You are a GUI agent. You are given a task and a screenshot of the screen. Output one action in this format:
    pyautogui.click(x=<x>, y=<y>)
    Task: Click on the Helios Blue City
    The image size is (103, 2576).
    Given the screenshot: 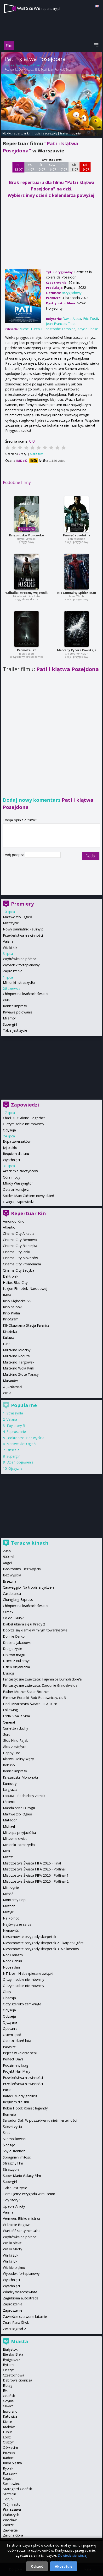 What is the action you would take?
    pyautogui.click(x=15, y=1282)
    